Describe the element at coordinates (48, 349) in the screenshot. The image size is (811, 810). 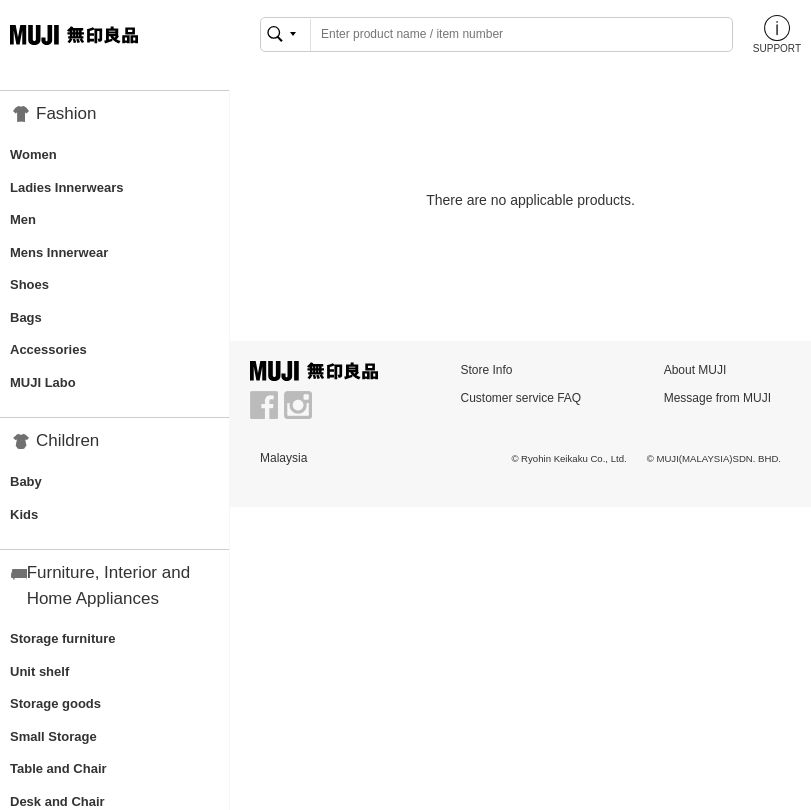
I see `Accessories` at that location.